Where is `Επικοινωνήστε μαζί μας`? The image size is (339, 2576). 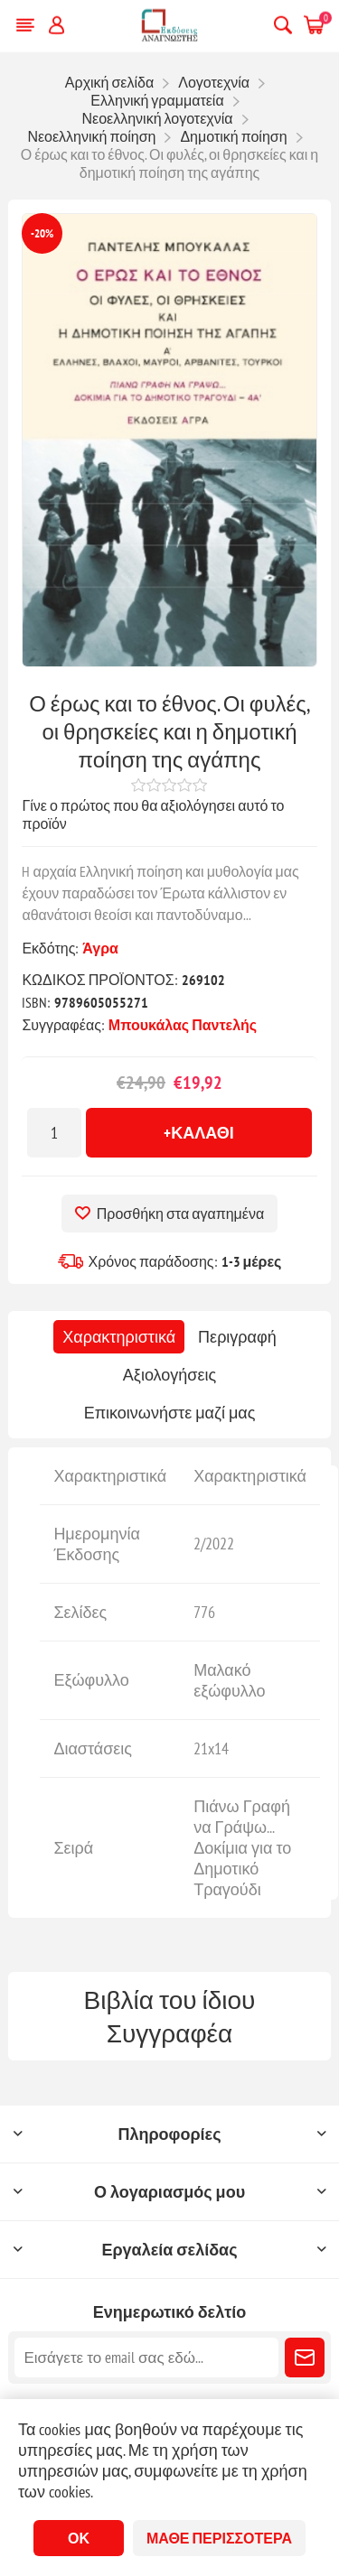
Επικοινωνήστε μαζί μας is located at coordinates (170, 1412).